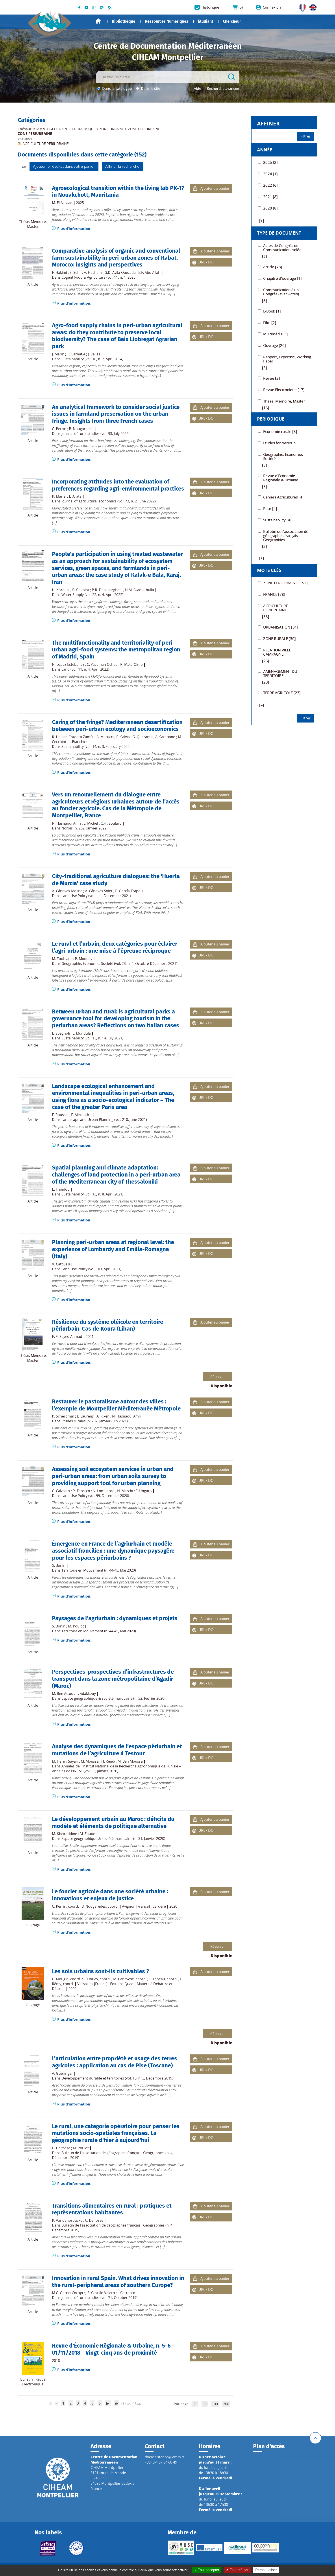 The height and width of the screenshot is (2576, 335). Describe the element at coordinates (264, 150) in the screenshot. I see `Année` at that location.